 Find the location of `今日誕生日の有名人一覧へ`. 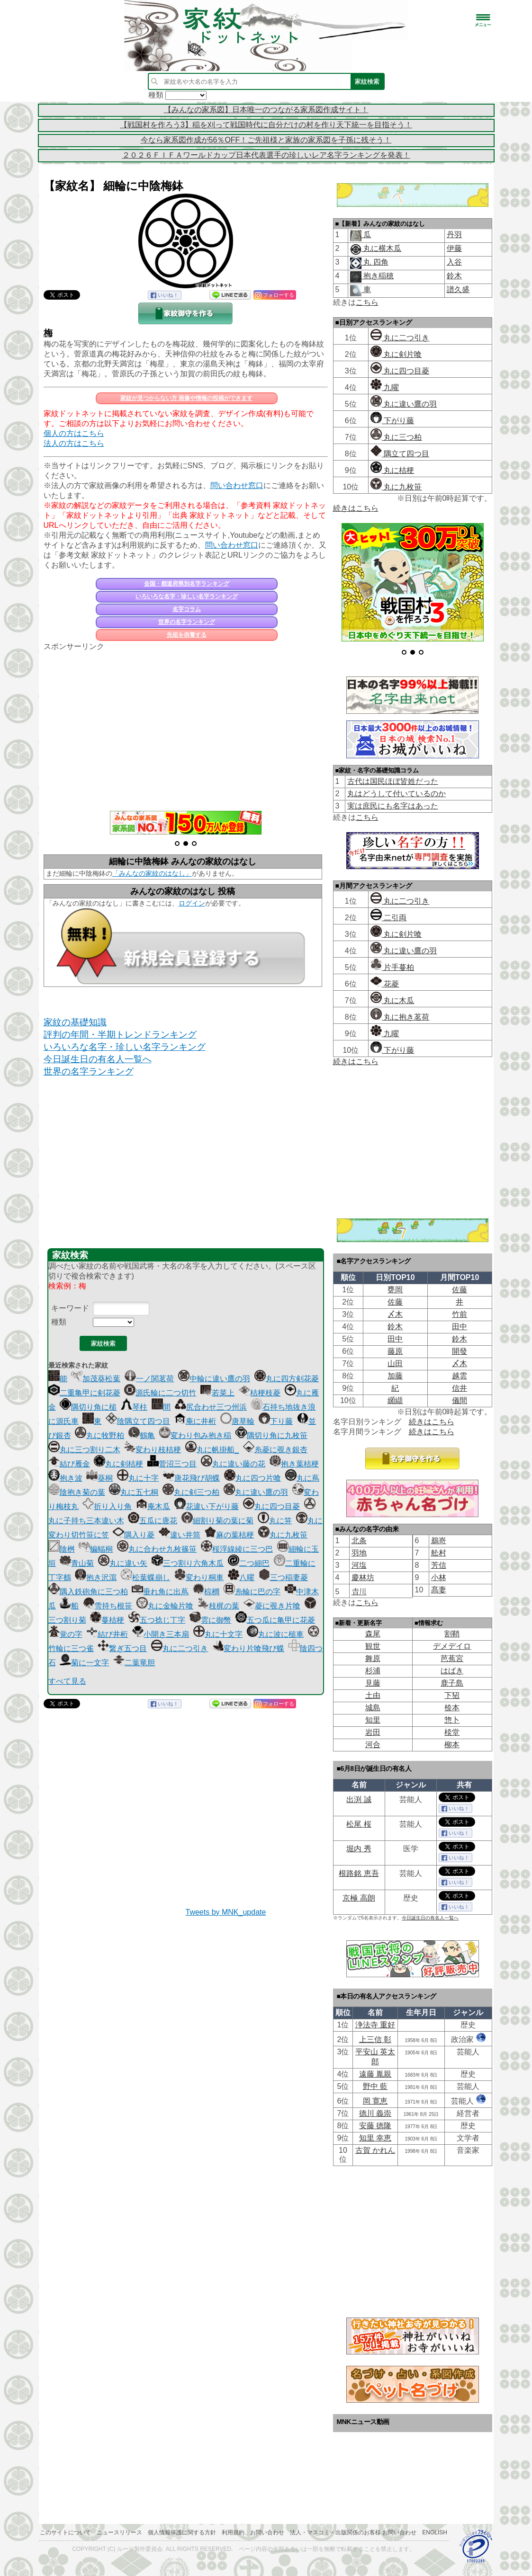

今日誕生日の有名人一覧へ is located at coordinates (98, 1059).